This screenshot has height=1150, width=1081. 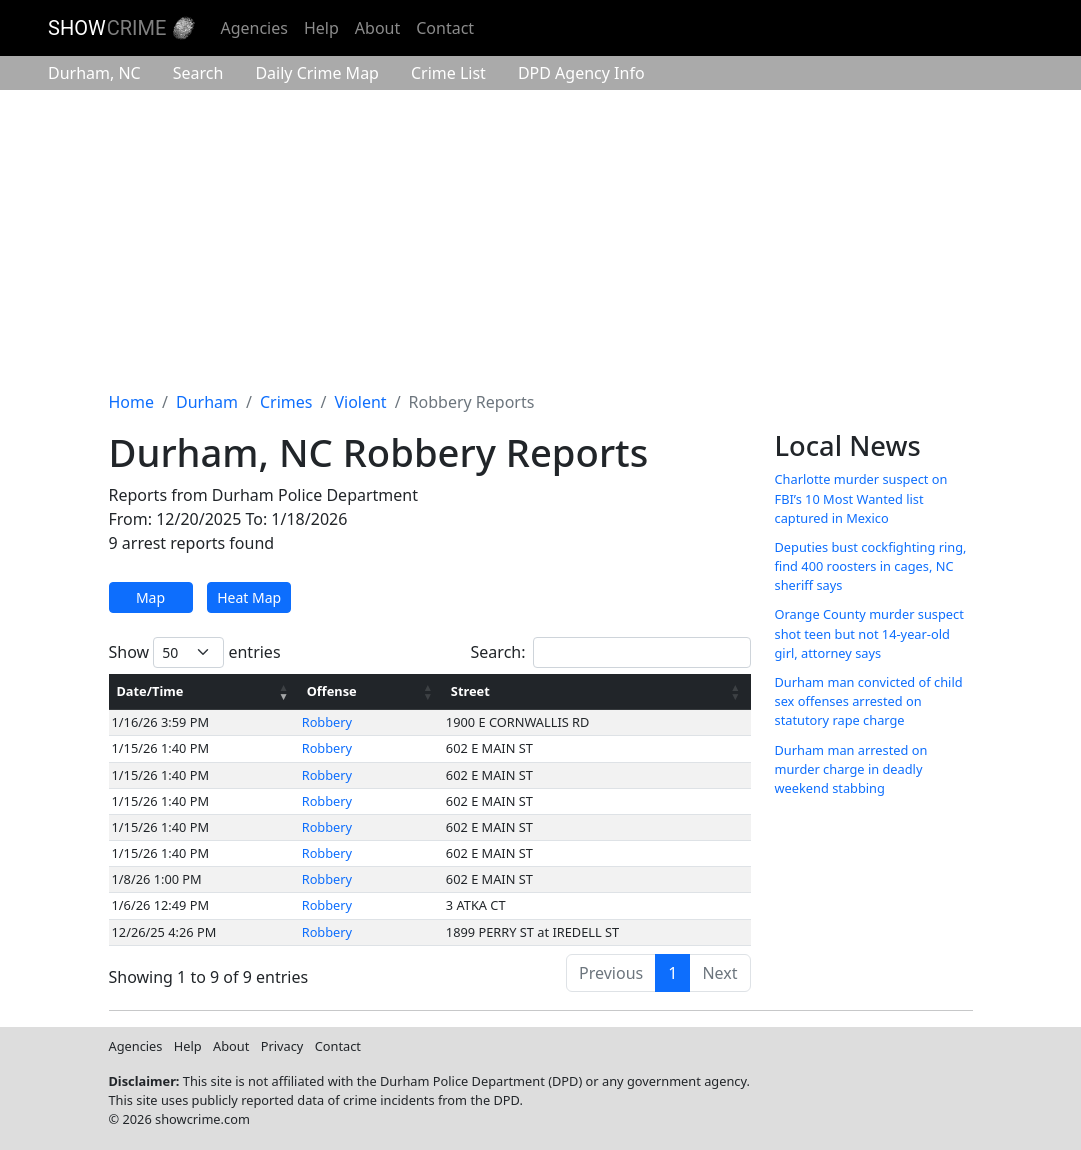 I want to click on Charlotte murder suspect on FBI’s 10 Most Wanted list captured in Mexico, so click(x=861, y=498).